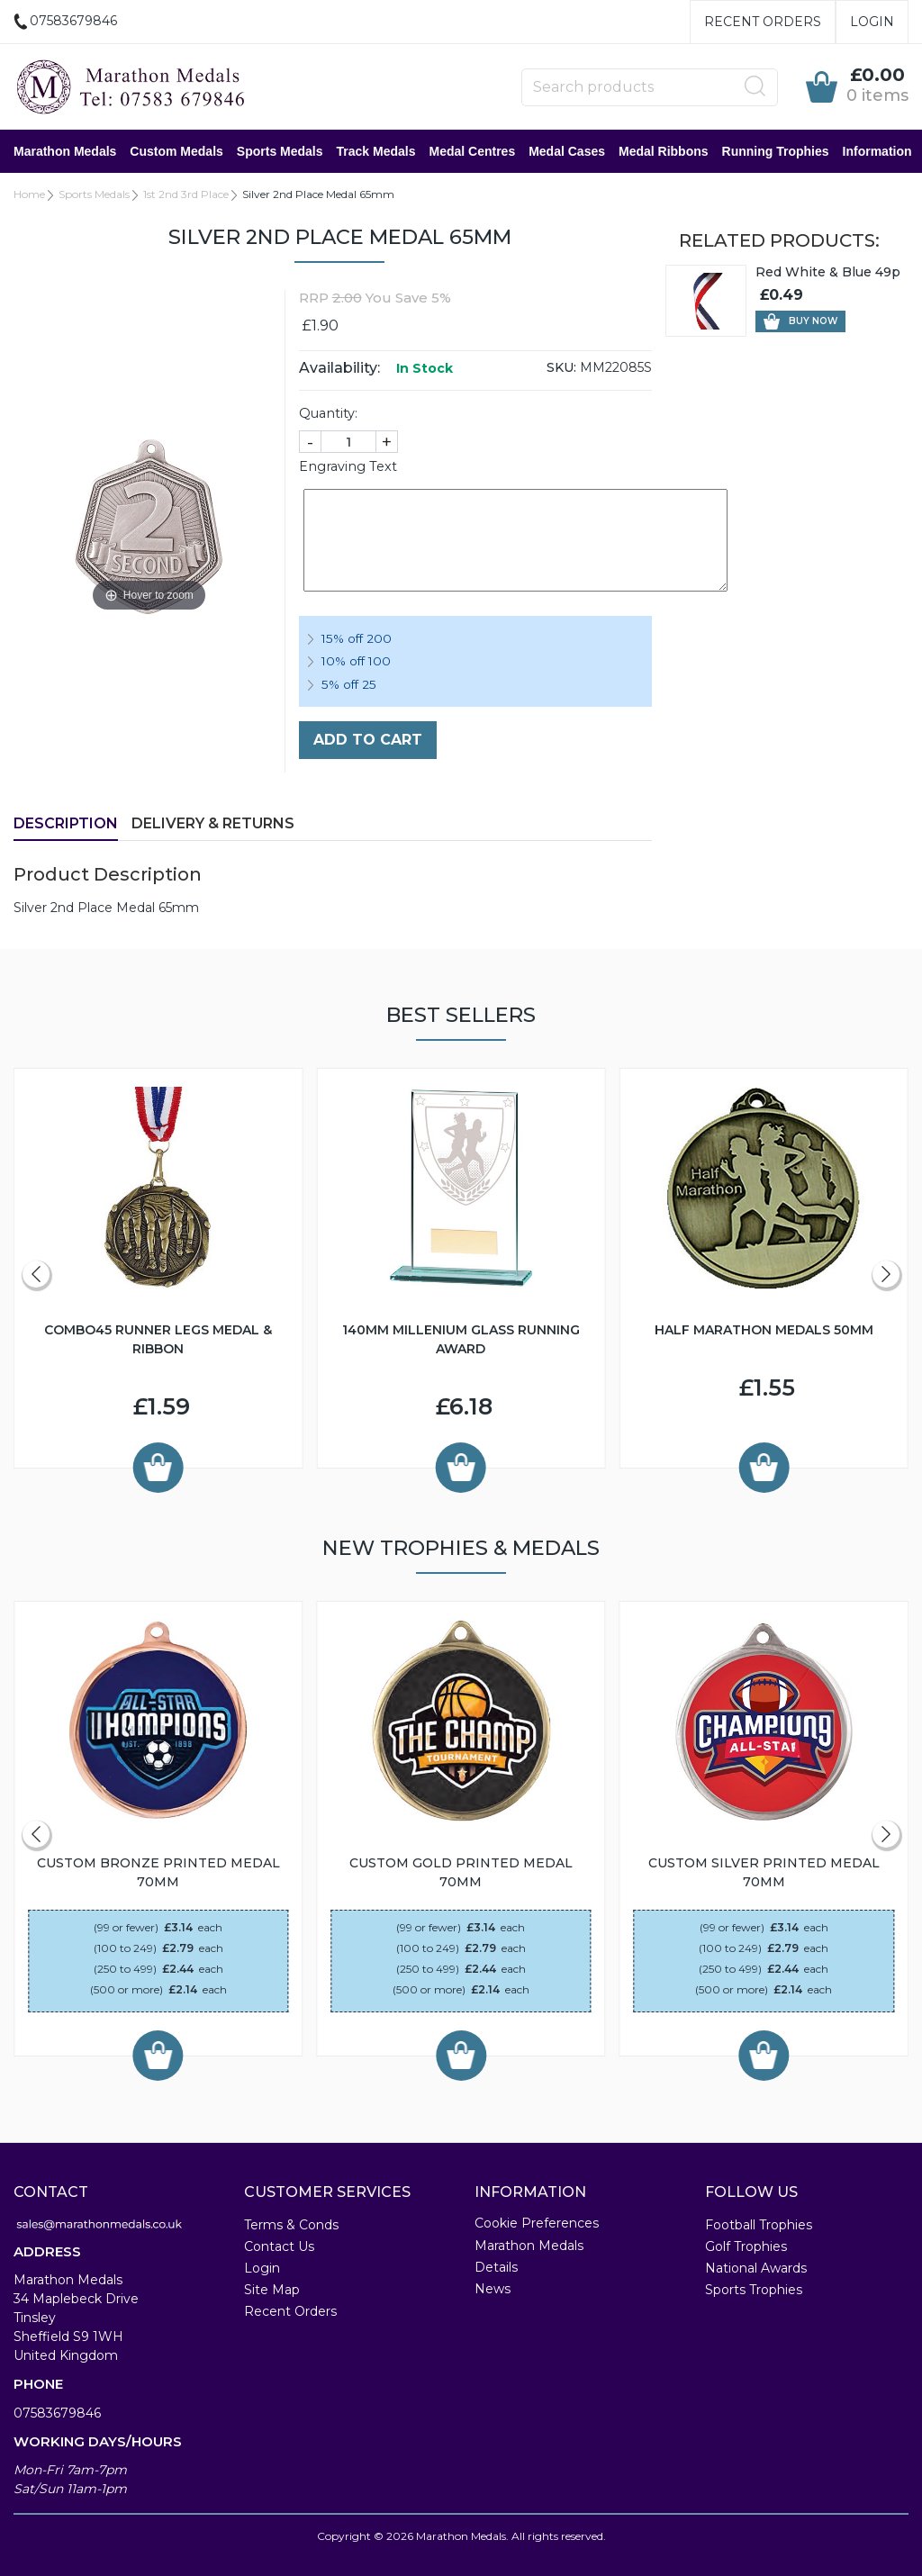  I want to click on National Awards, so click(756, 2268).